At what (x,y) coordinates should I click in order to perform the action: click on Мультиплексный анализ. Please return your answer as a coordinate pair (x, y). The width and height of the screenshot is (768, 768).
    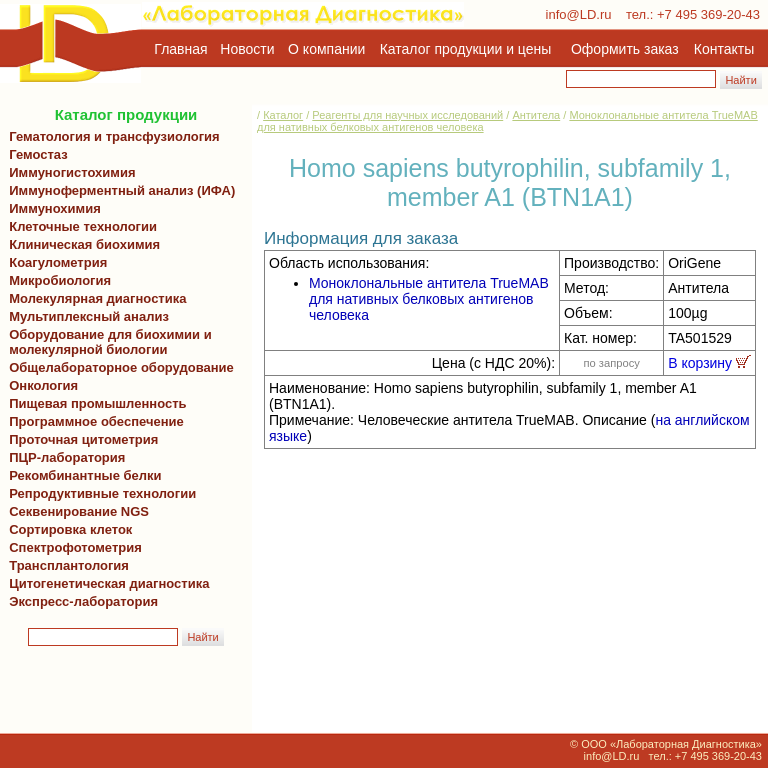
    Looking at the image, I should click on (89, 316).